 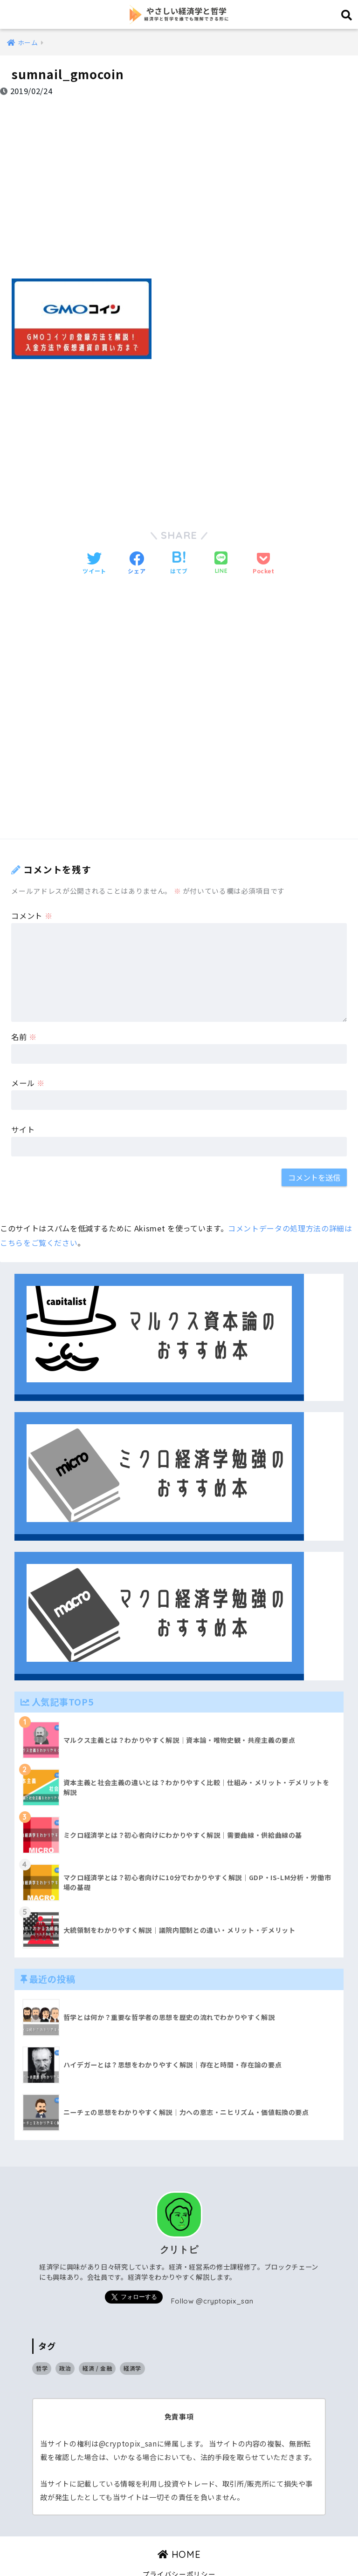 What do you see at coordinates (132, 2343) in the screenshot?
I see `経済学 [経済学 (32個の項目)]` at bounding box center [132, 2343].